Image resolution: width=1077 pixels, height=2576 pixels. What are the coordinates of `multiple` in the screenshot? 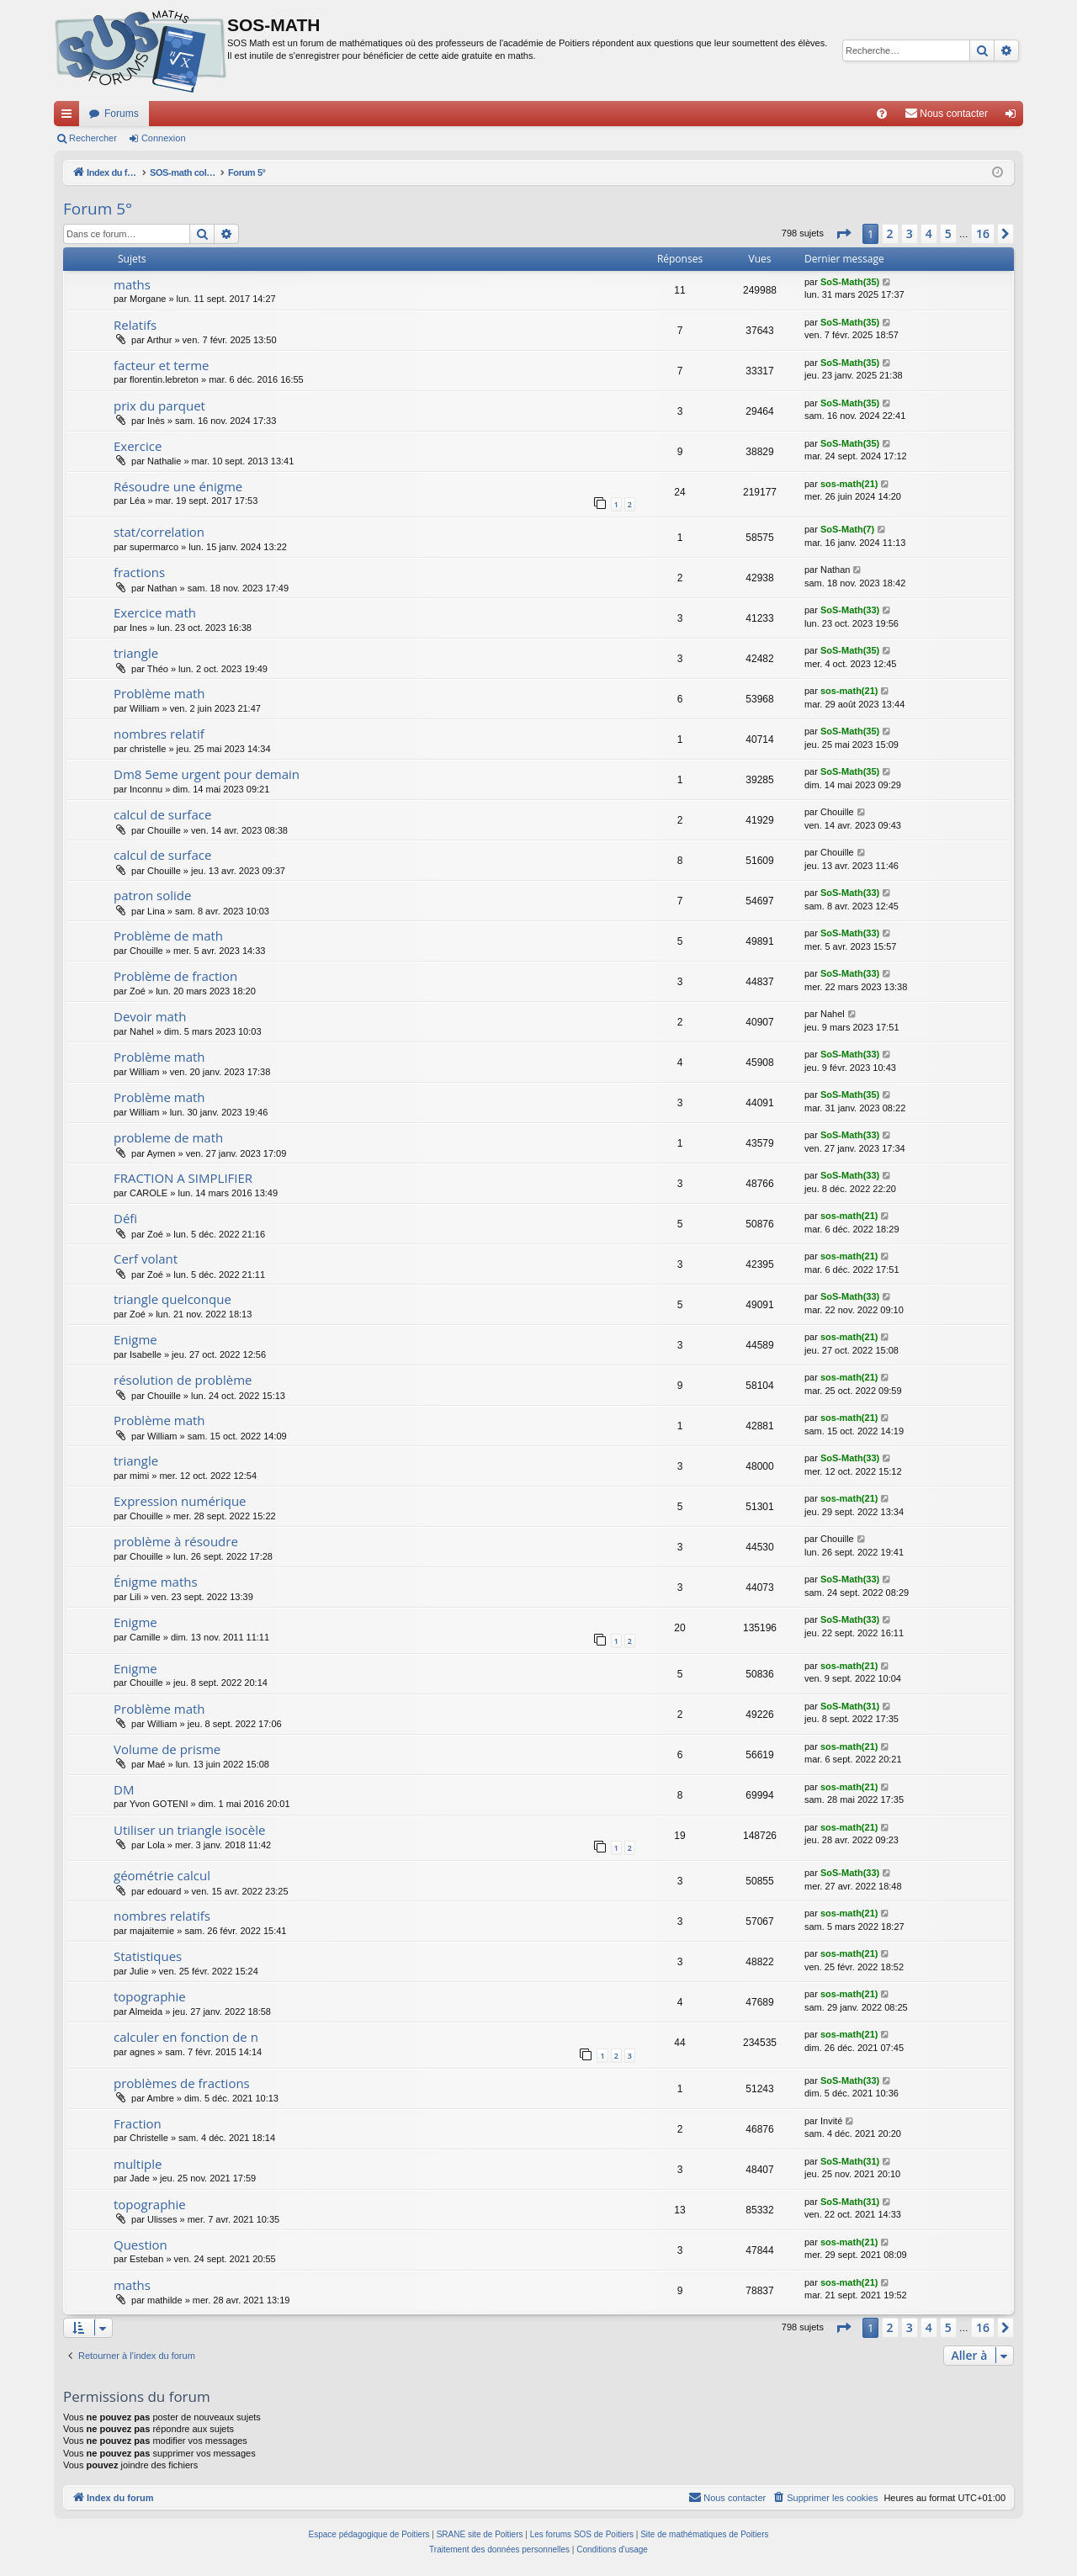 It's located at (138, 2163).